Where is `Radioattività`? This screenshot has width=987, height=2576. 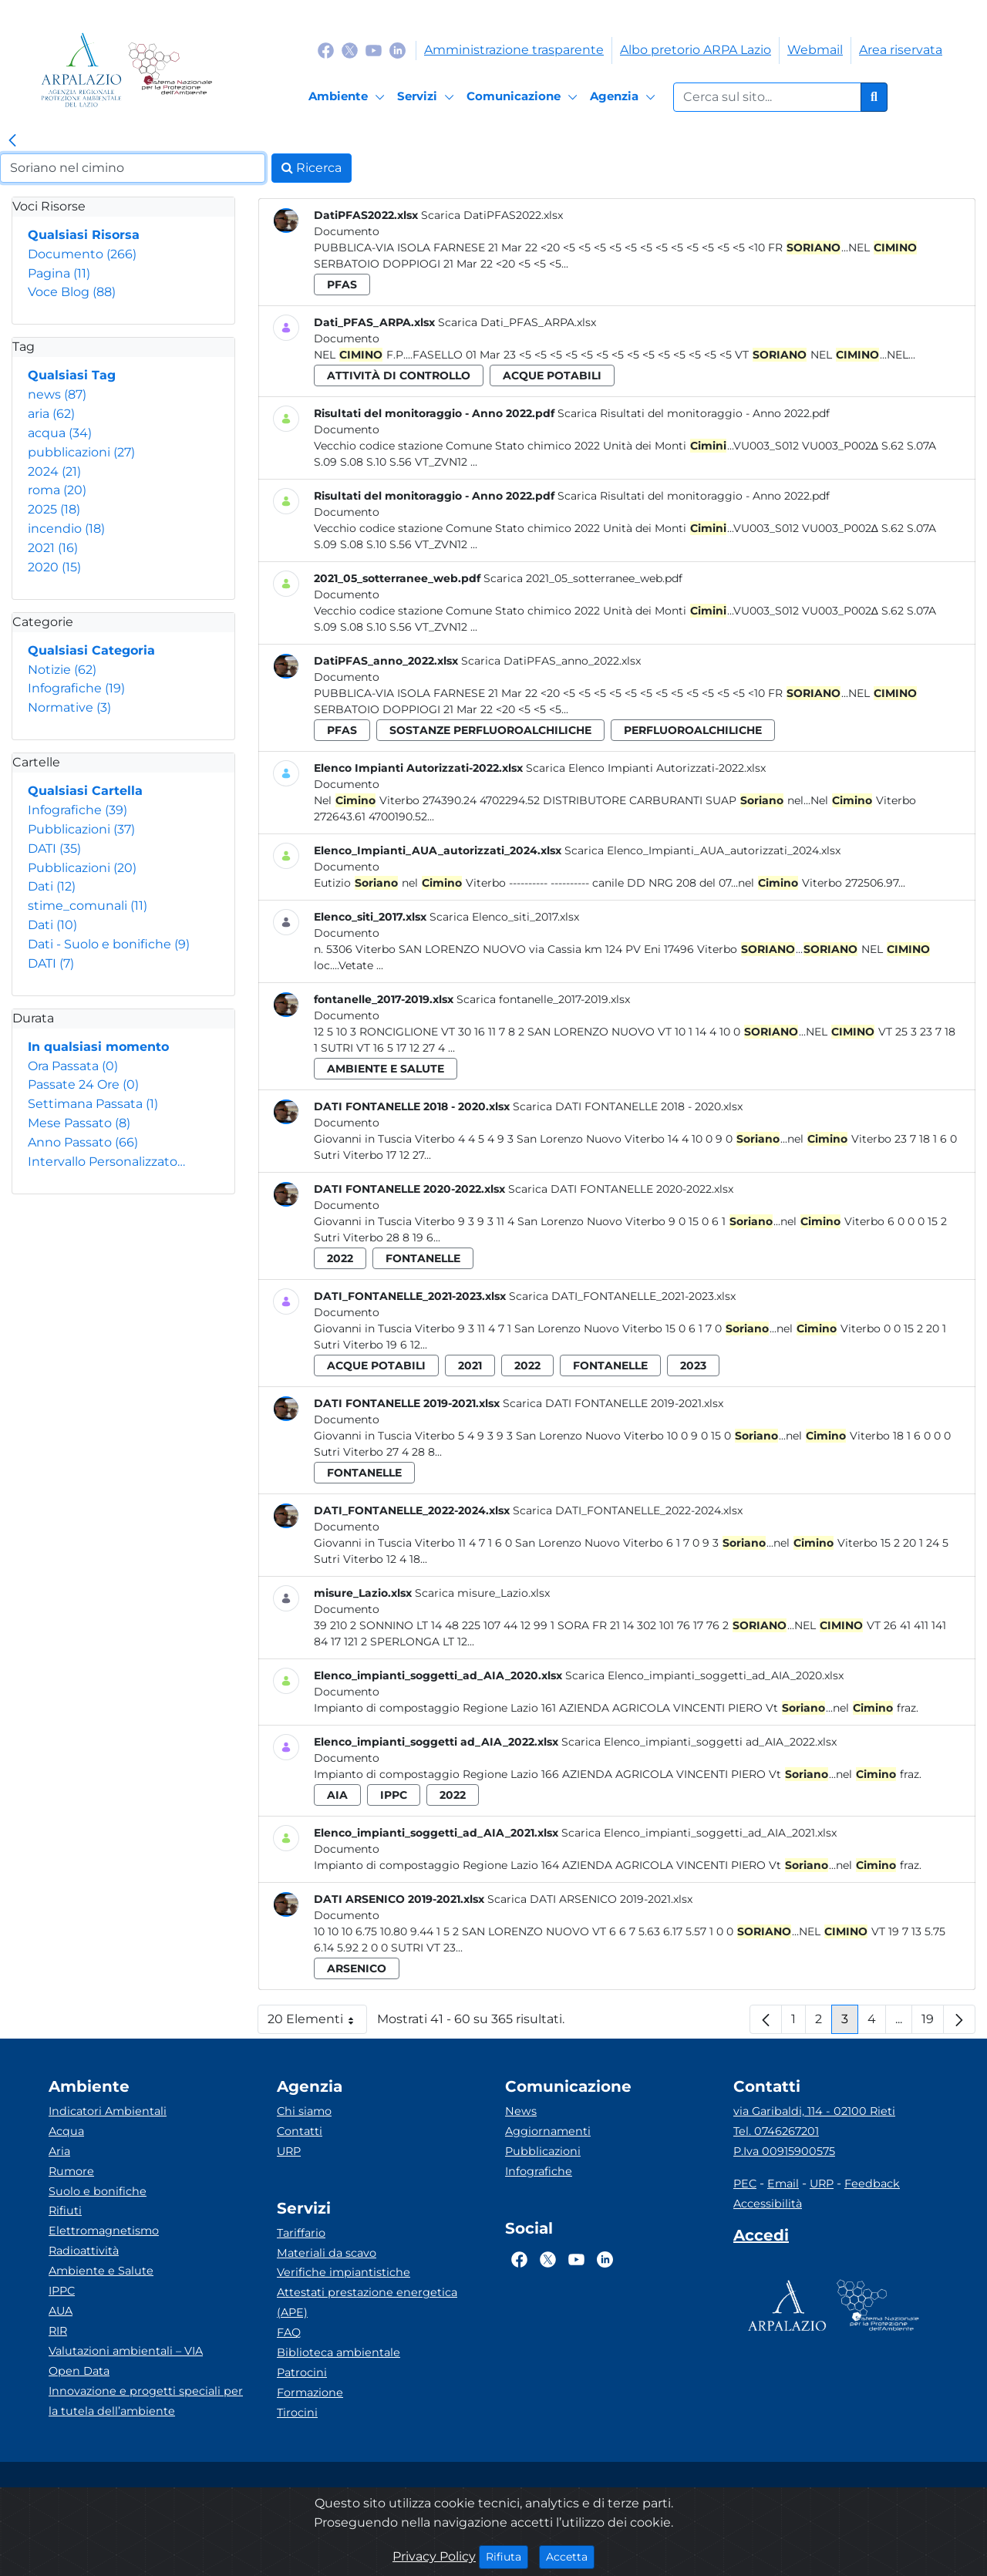 Radioattività is located at coordinates (84, 2251).